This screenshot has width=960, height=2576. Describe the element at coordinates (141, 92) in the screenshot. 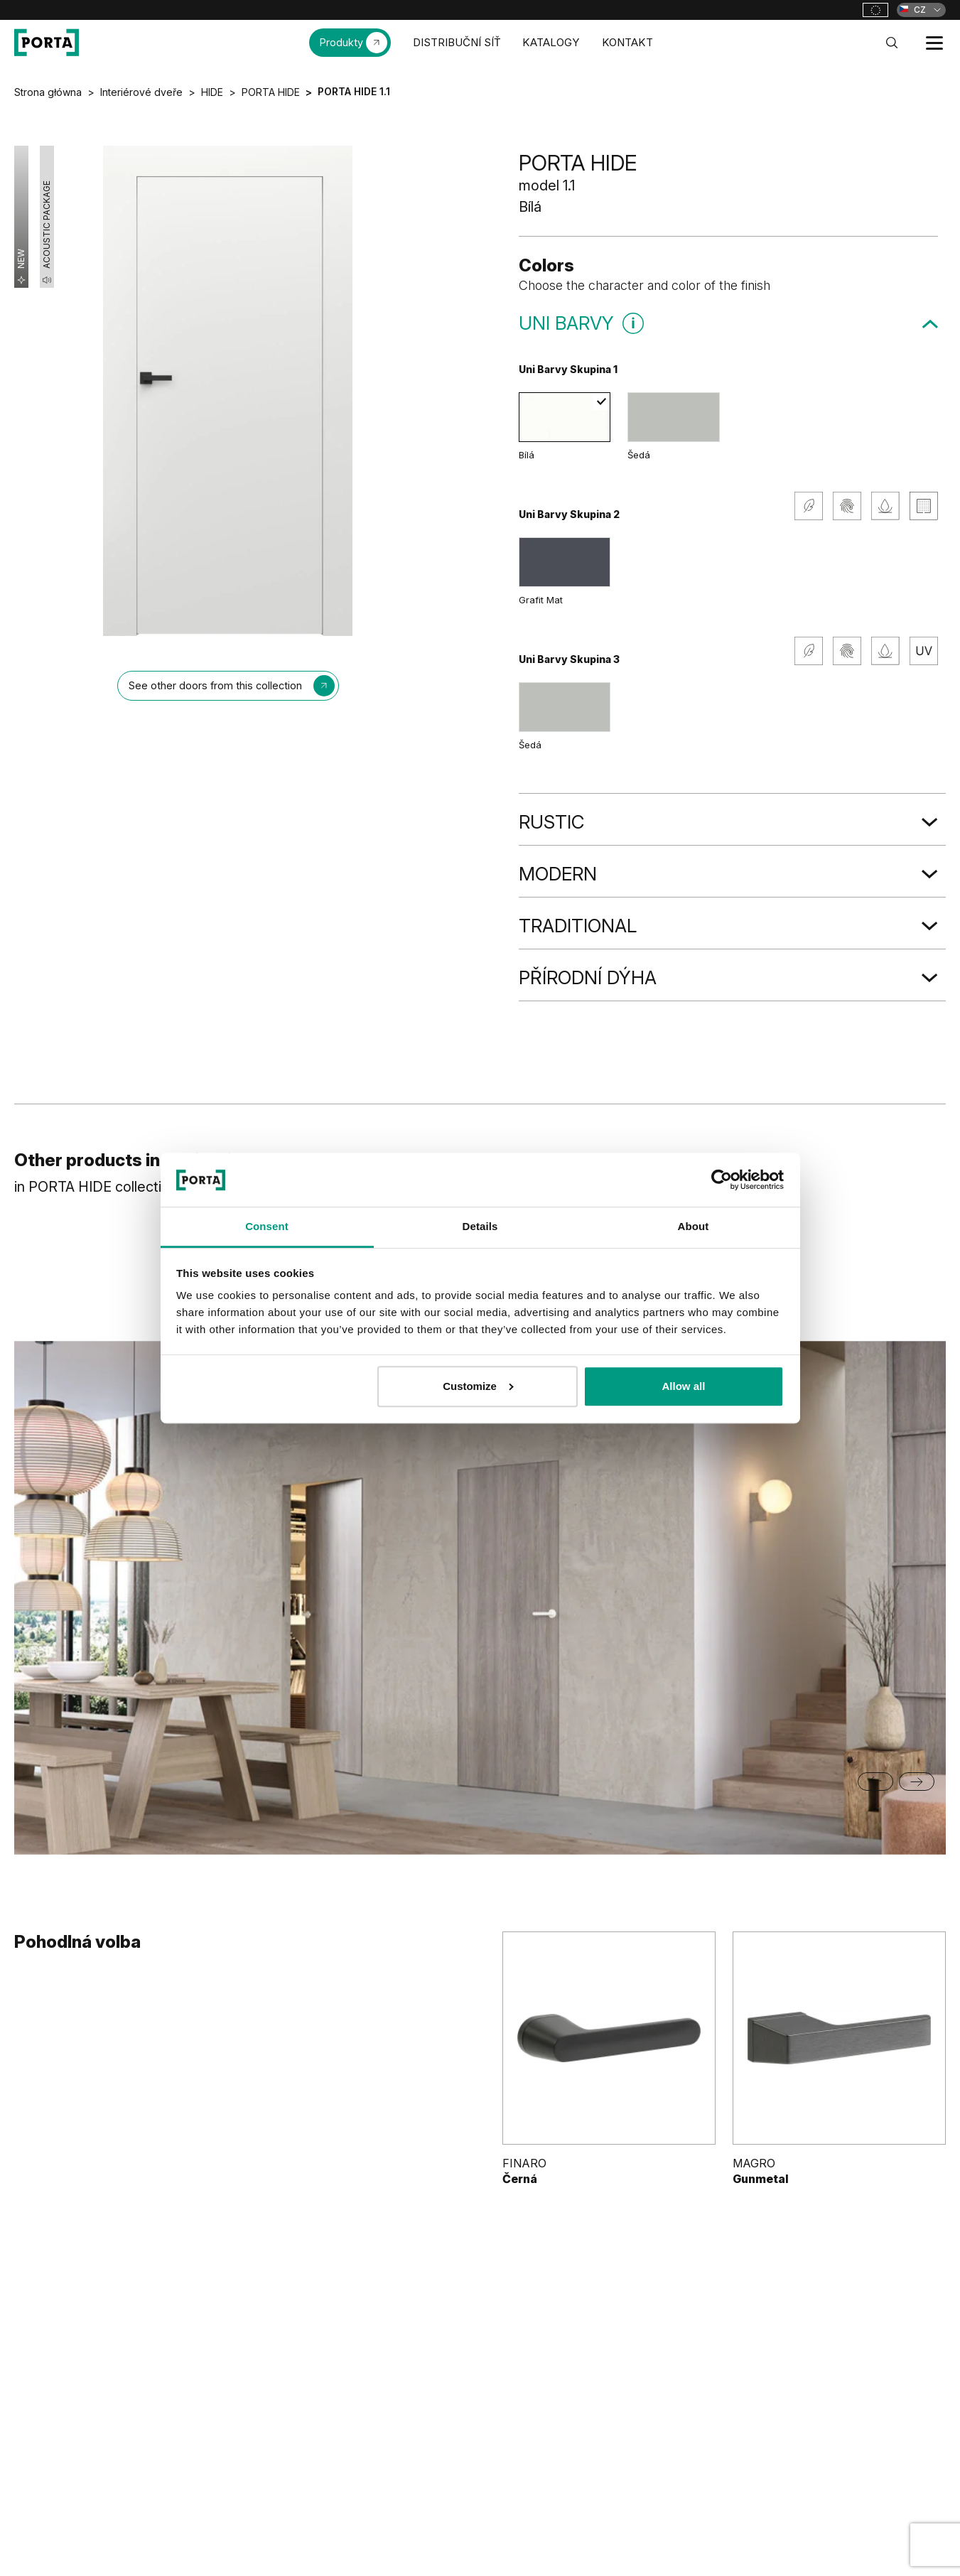

I see `Interiérové dveře` at that location.